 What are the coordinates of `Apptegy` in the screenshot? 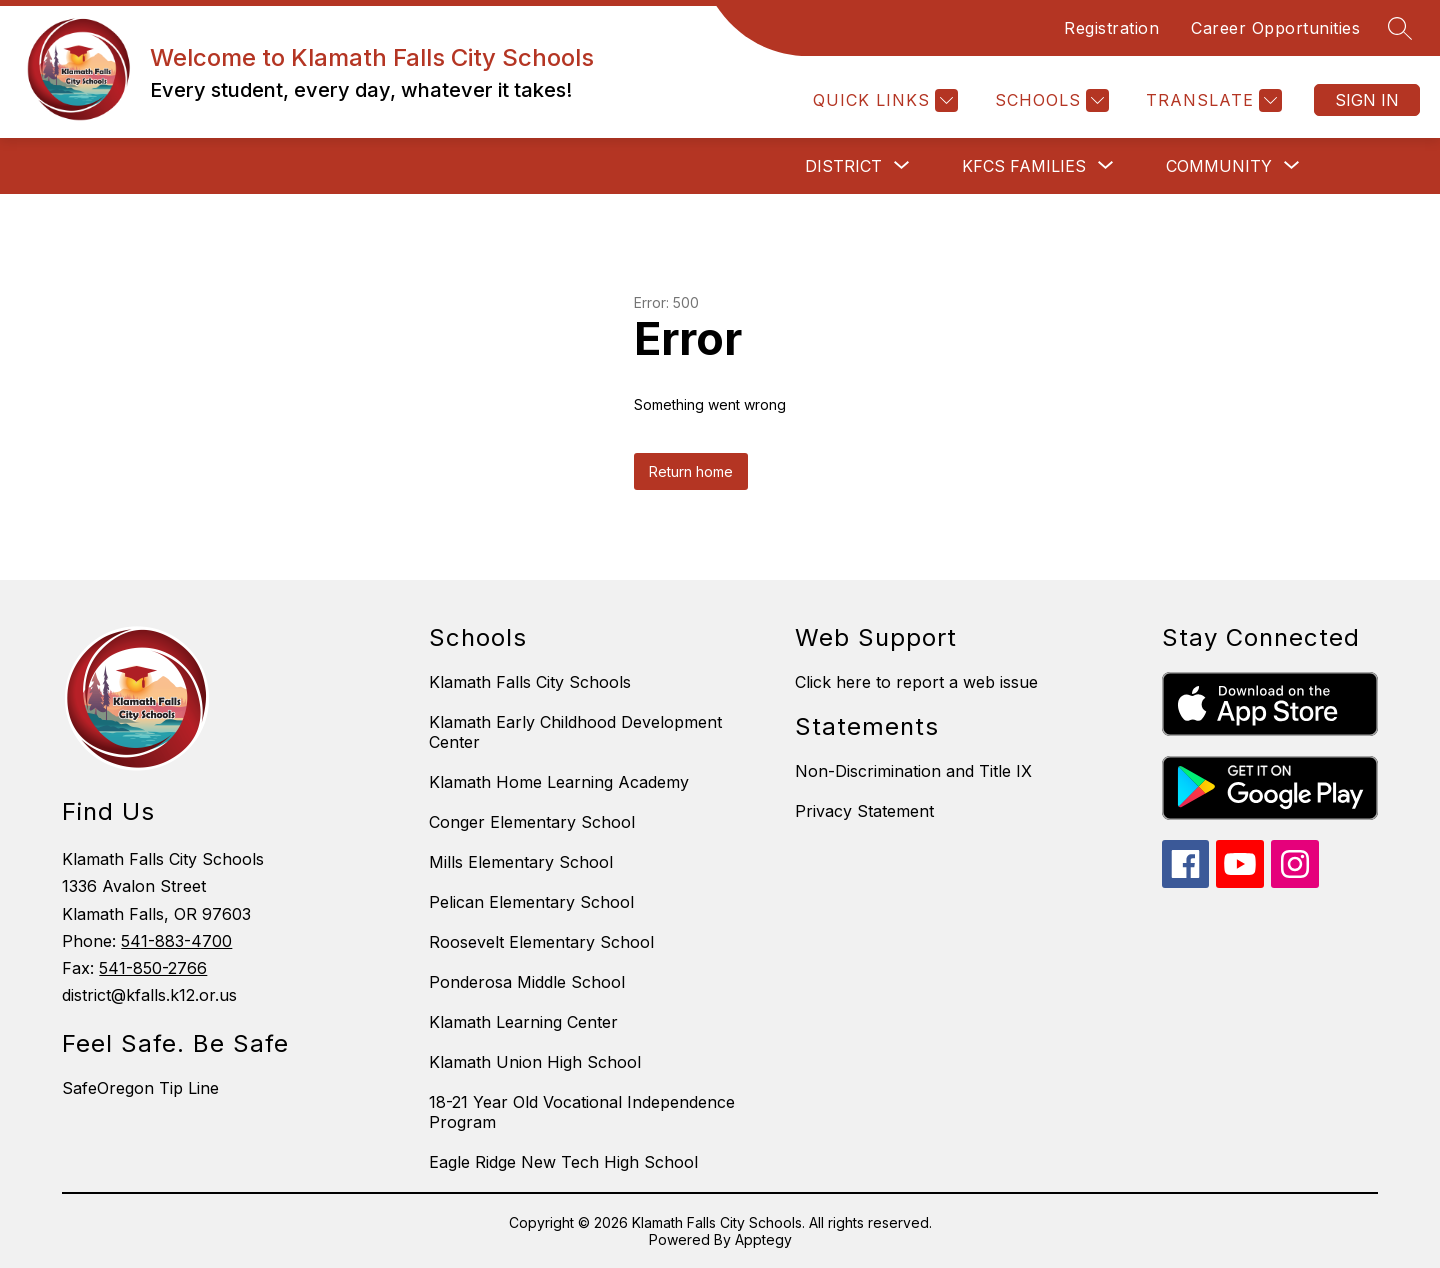 It's located at (763, 1239).